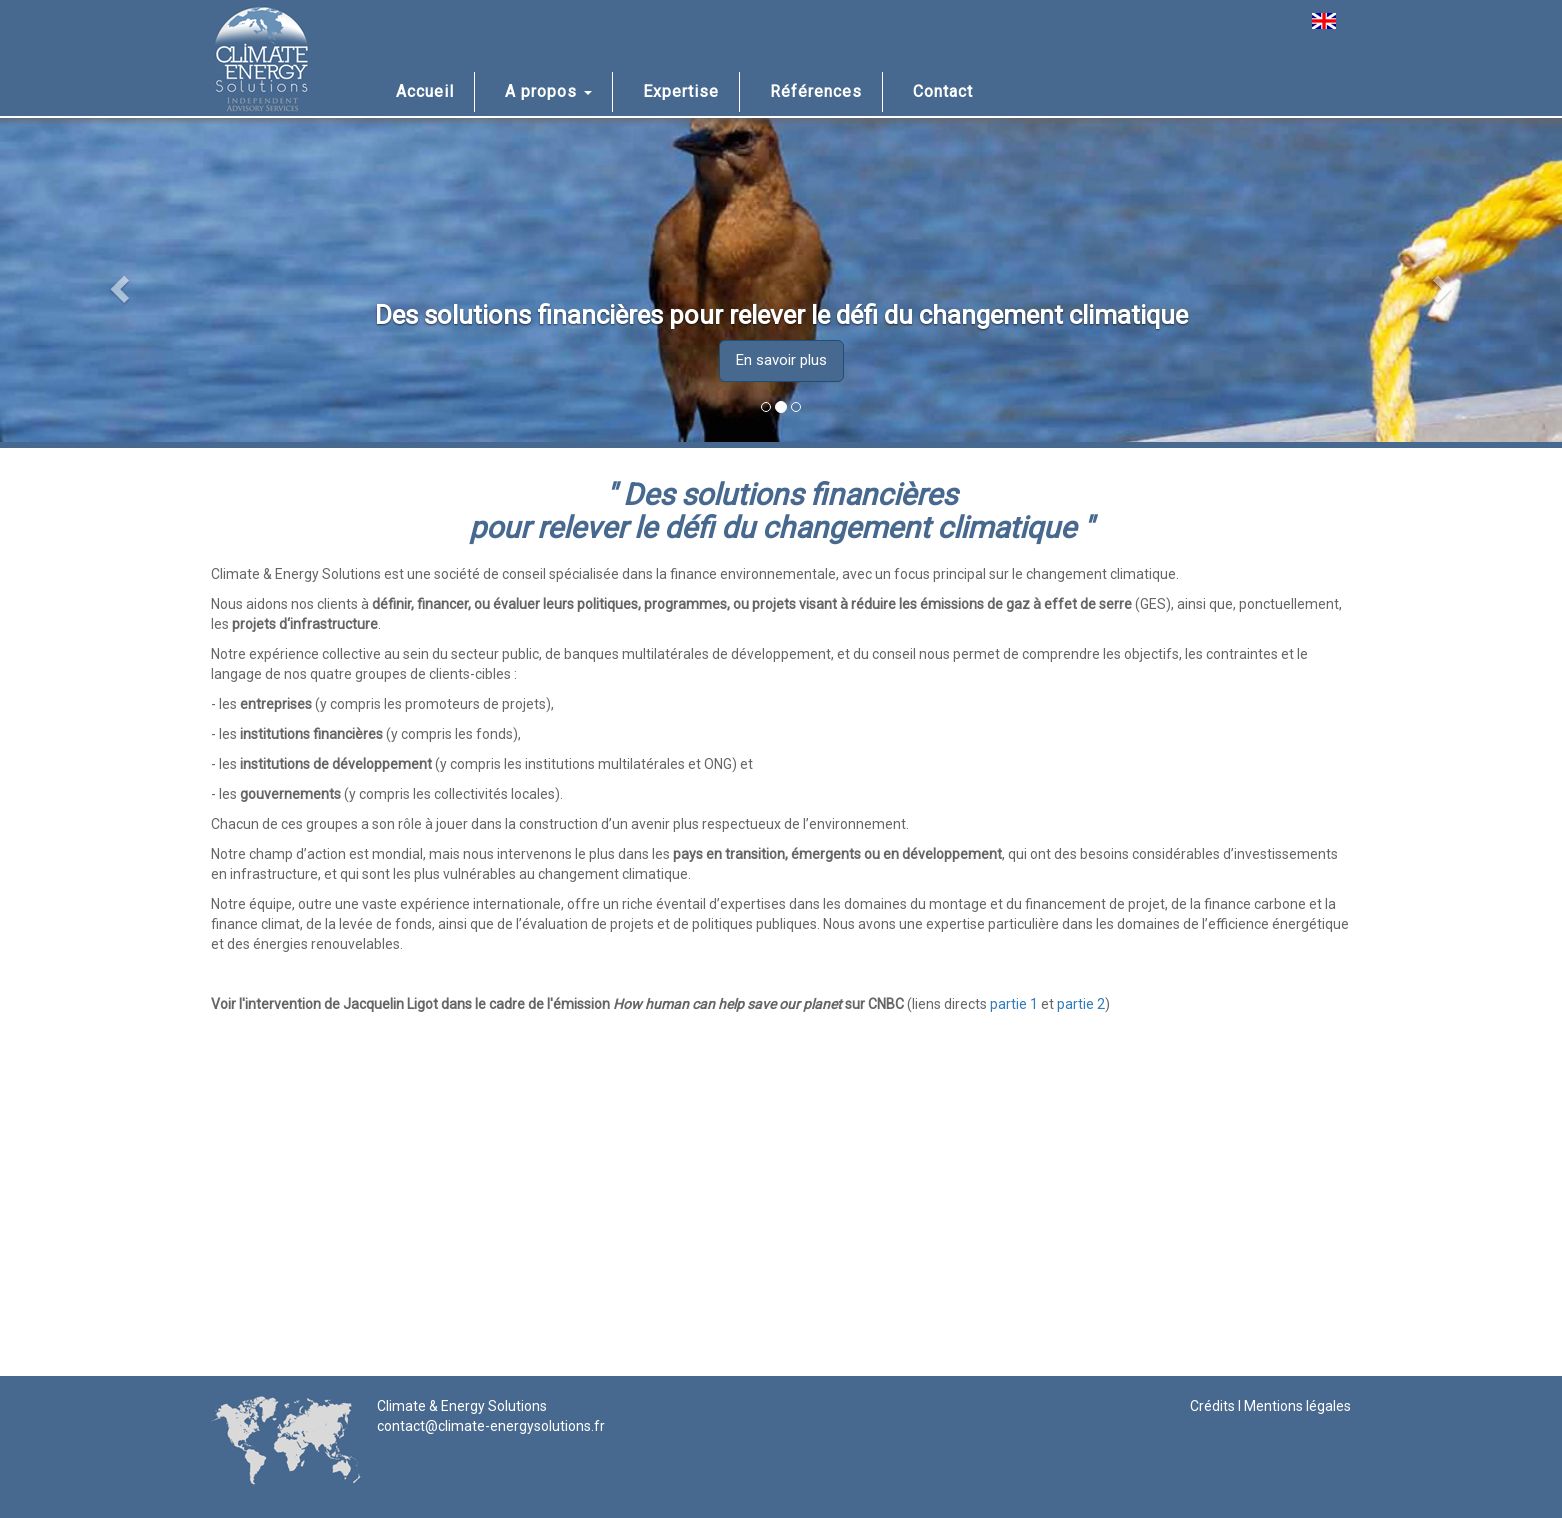 The height and width of the screenshot is (1518, 1562). What do you see at coordinates (681, 91) in the screenshot?
I see `Expertise` at bounding box center [681, 91].